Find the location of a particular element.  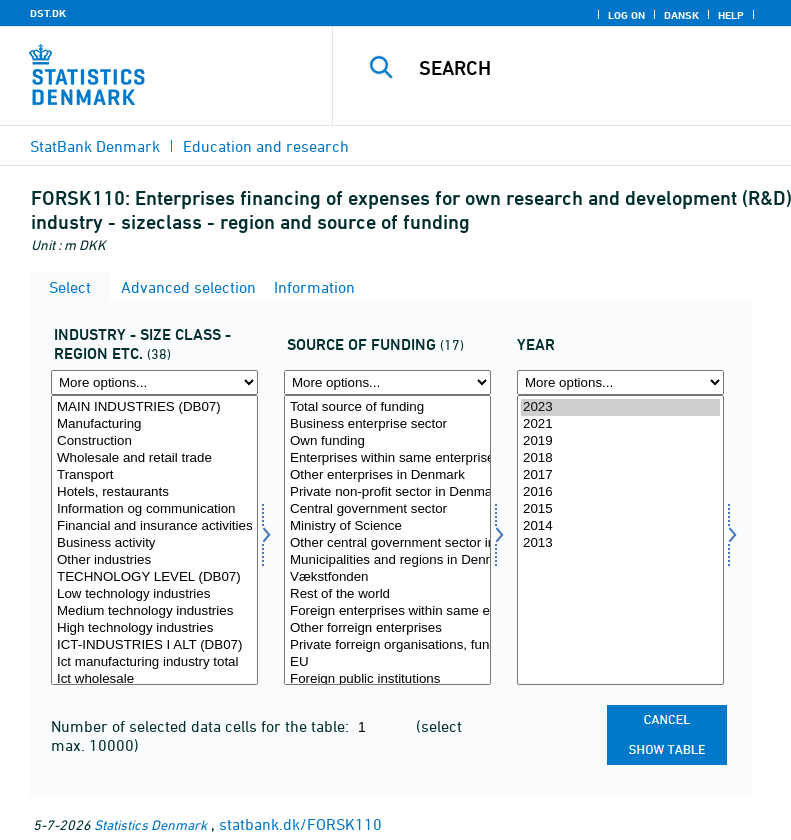

Help is located at coordinates (731, 15).